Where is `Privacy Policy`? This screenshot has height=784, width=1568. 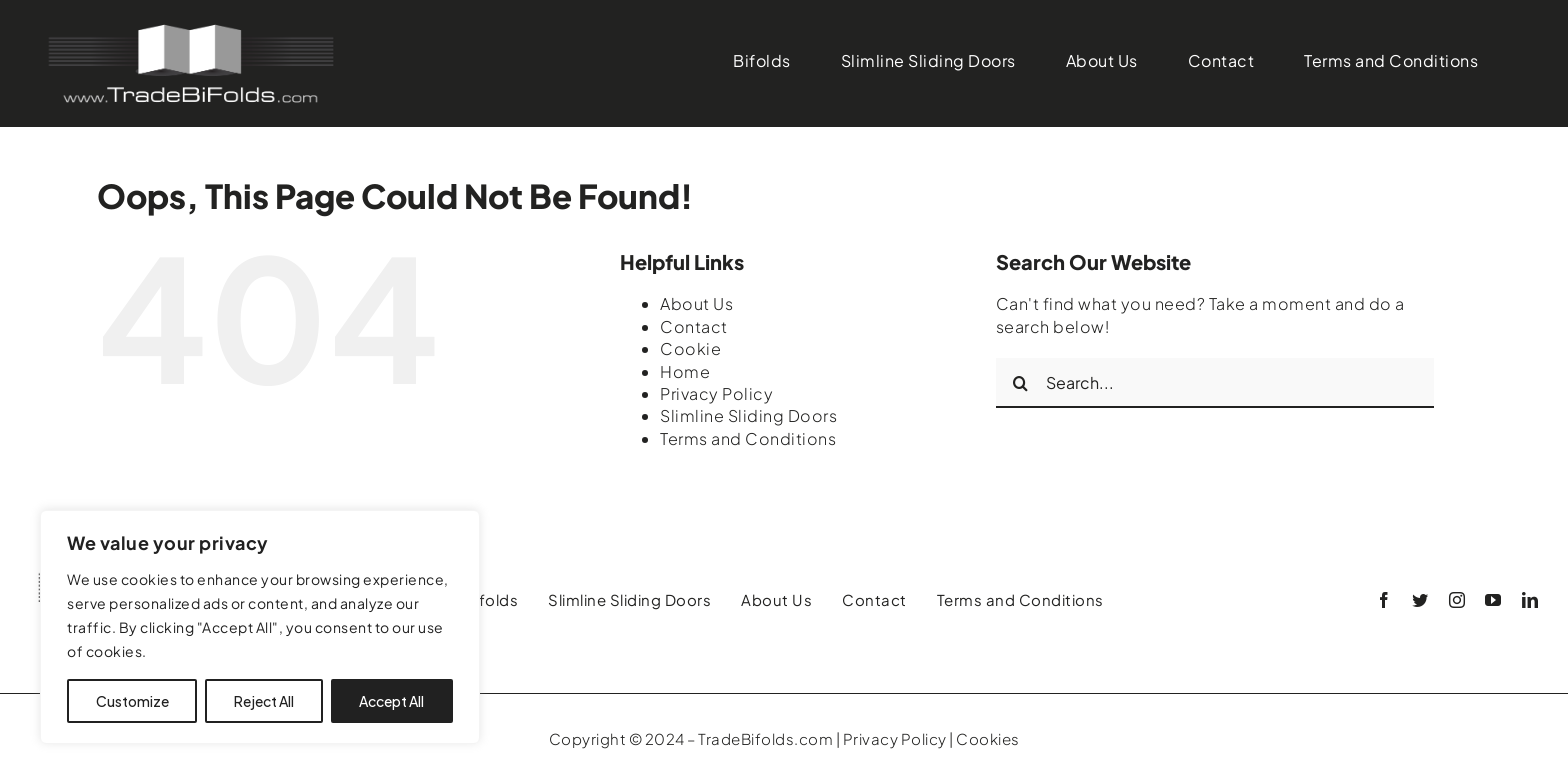
Privacy Policy is located at coordinates (716, 393).